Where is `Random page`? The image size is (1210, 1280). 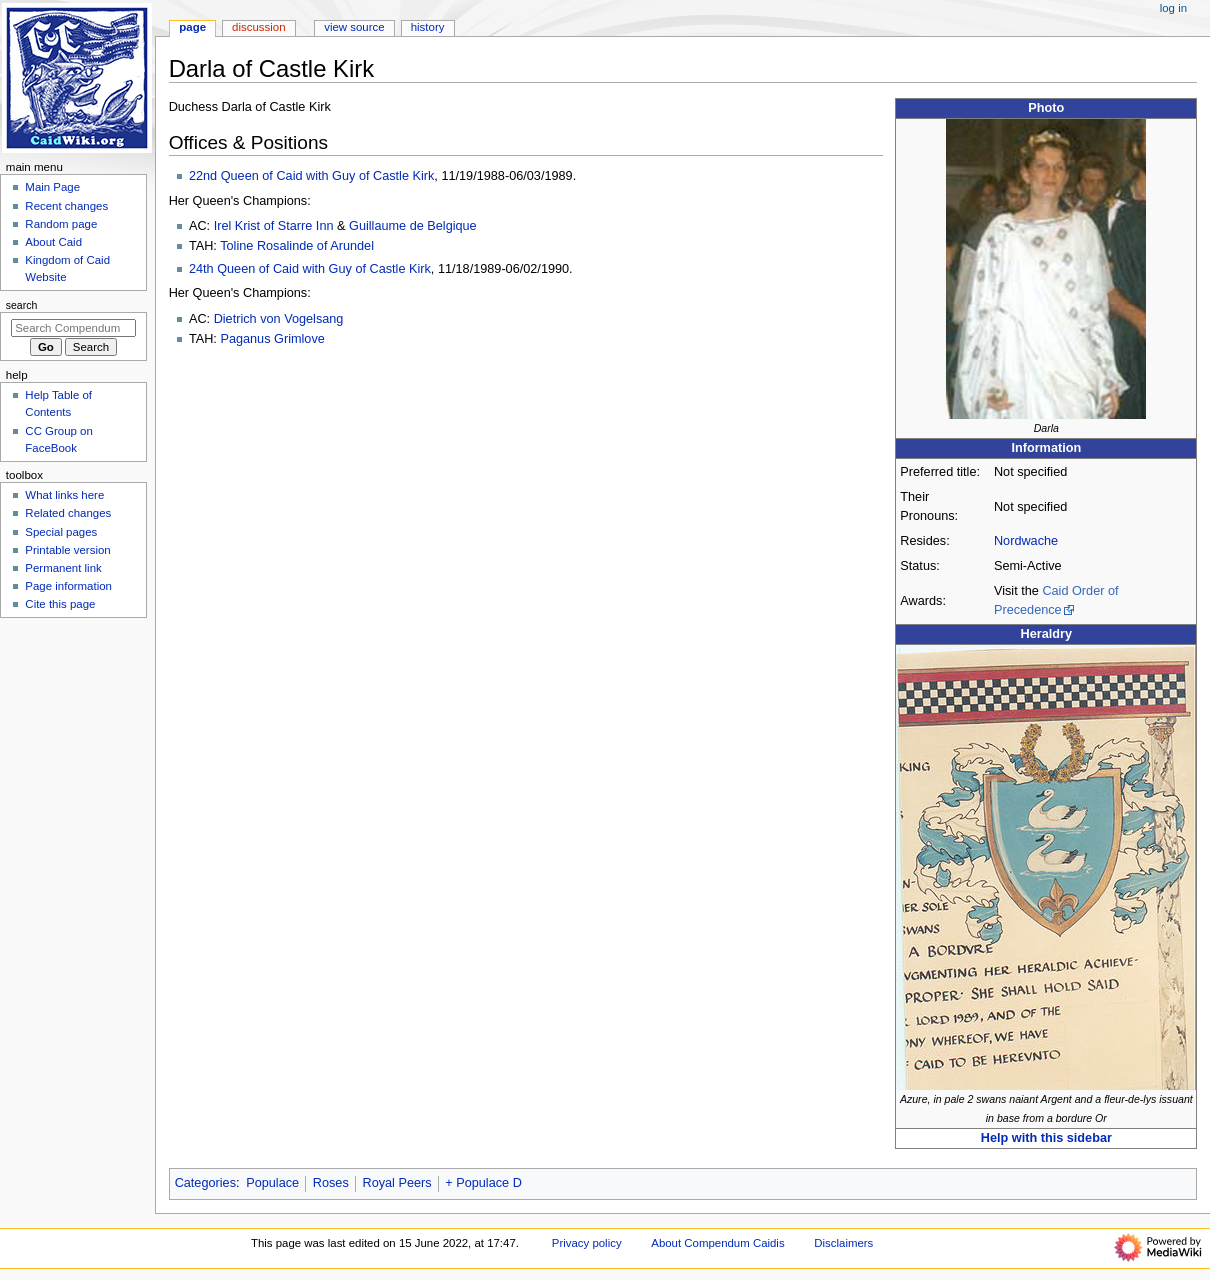 Random page is located at coordinates (61, 224).